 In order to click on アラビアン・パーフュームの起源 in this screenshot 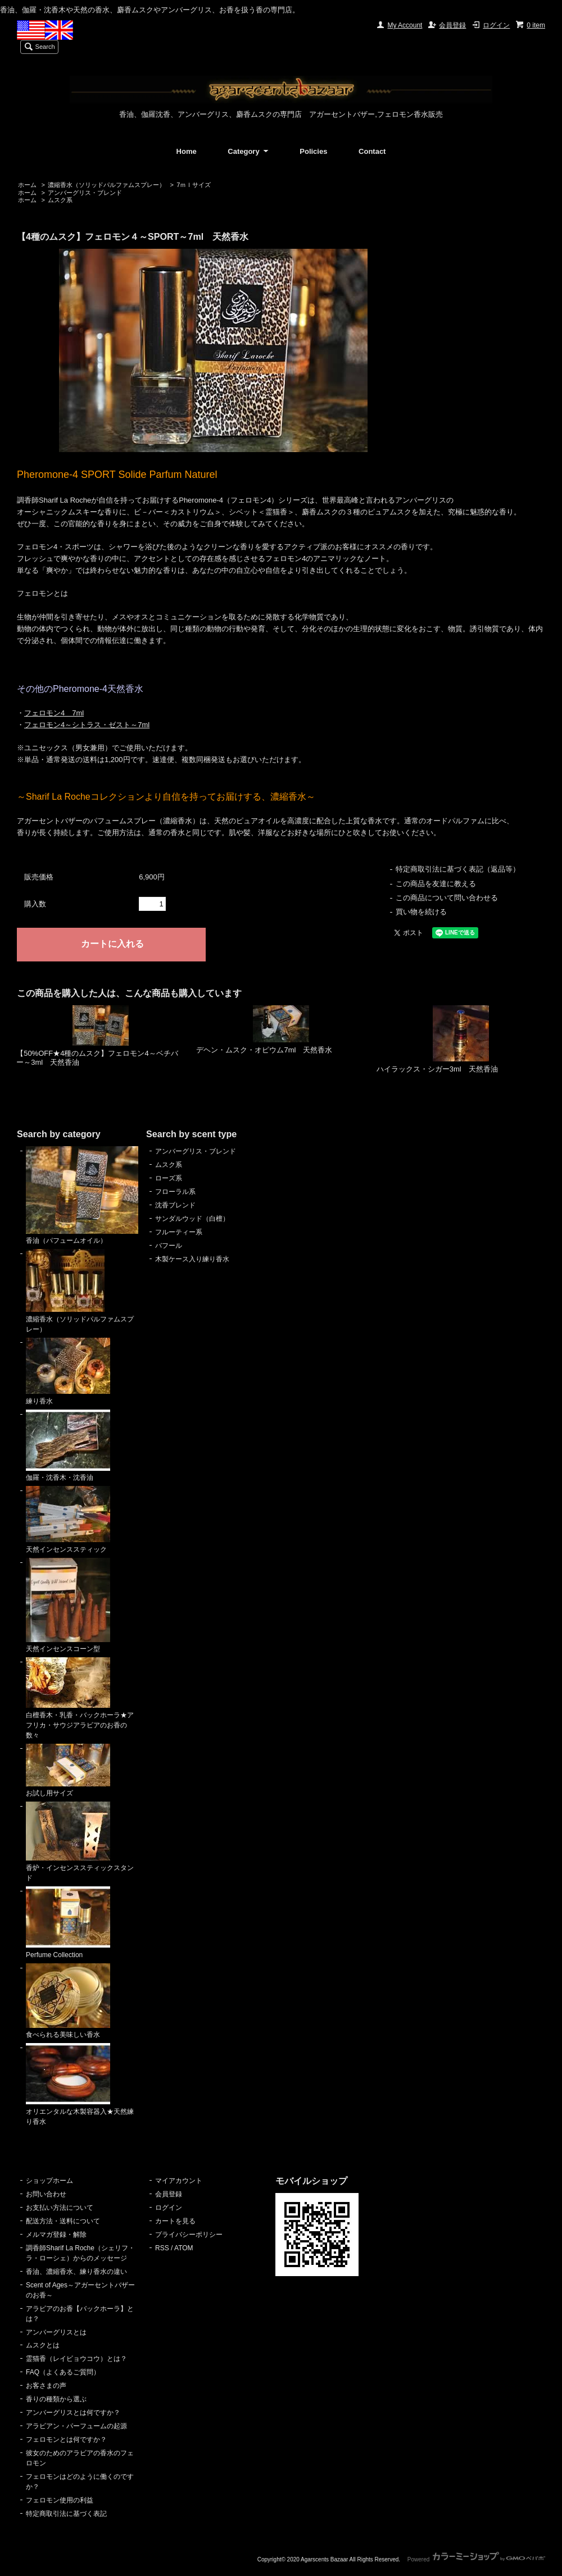, I will do `click(76, 2426)`.